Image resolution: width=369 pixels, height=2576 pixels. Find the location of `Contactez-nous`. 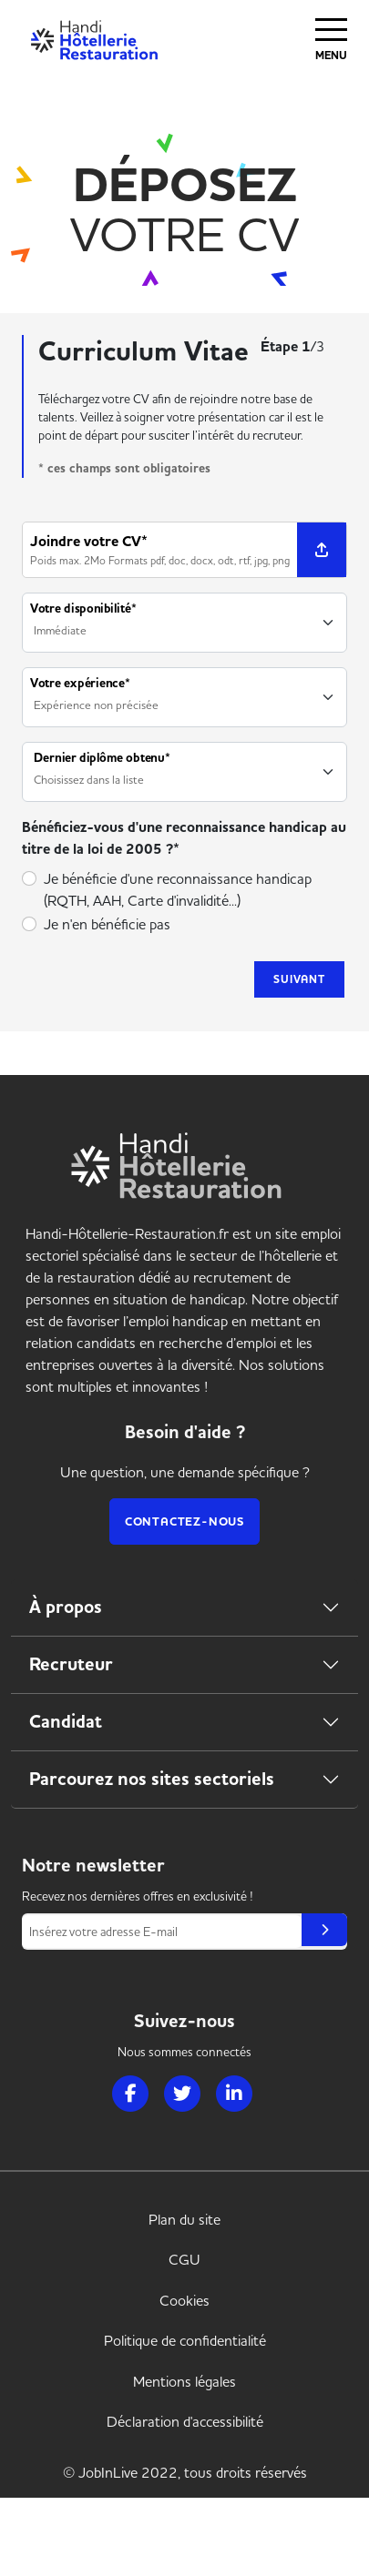

Contactez-nous is located at coordinates (184, 1521).